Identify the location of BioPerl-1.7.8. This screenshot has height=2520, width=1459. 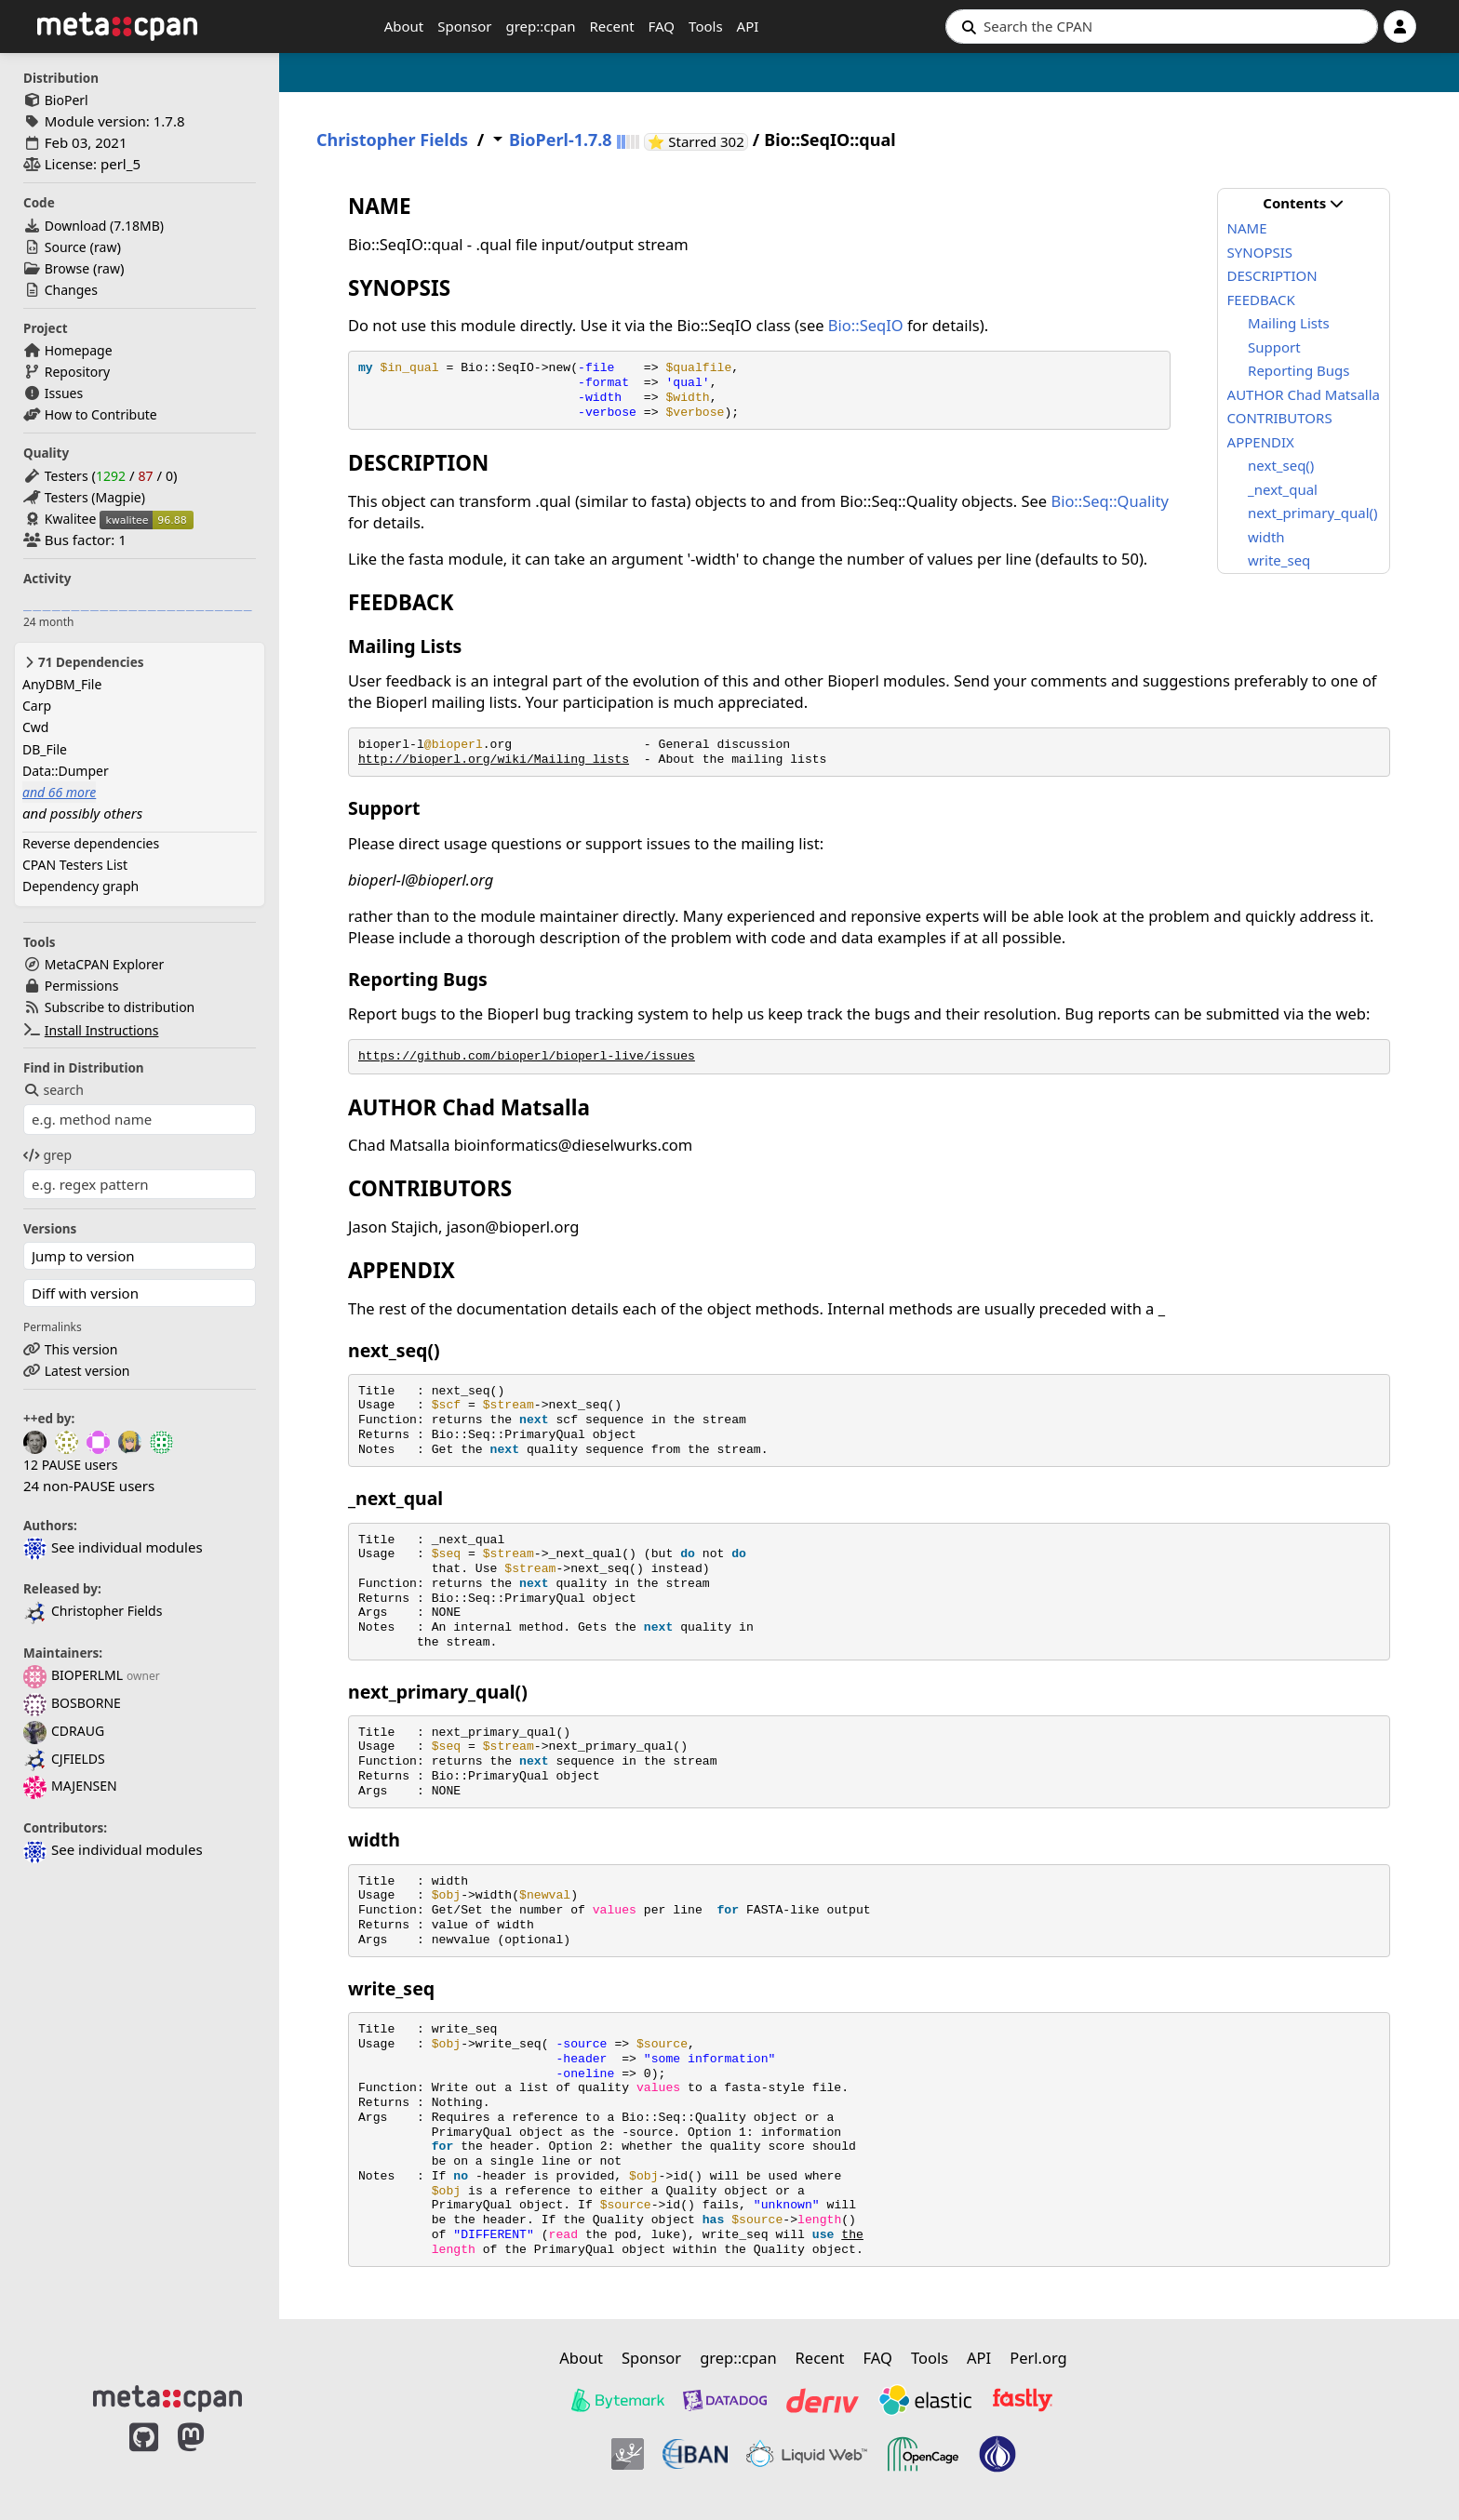
(560, 140).